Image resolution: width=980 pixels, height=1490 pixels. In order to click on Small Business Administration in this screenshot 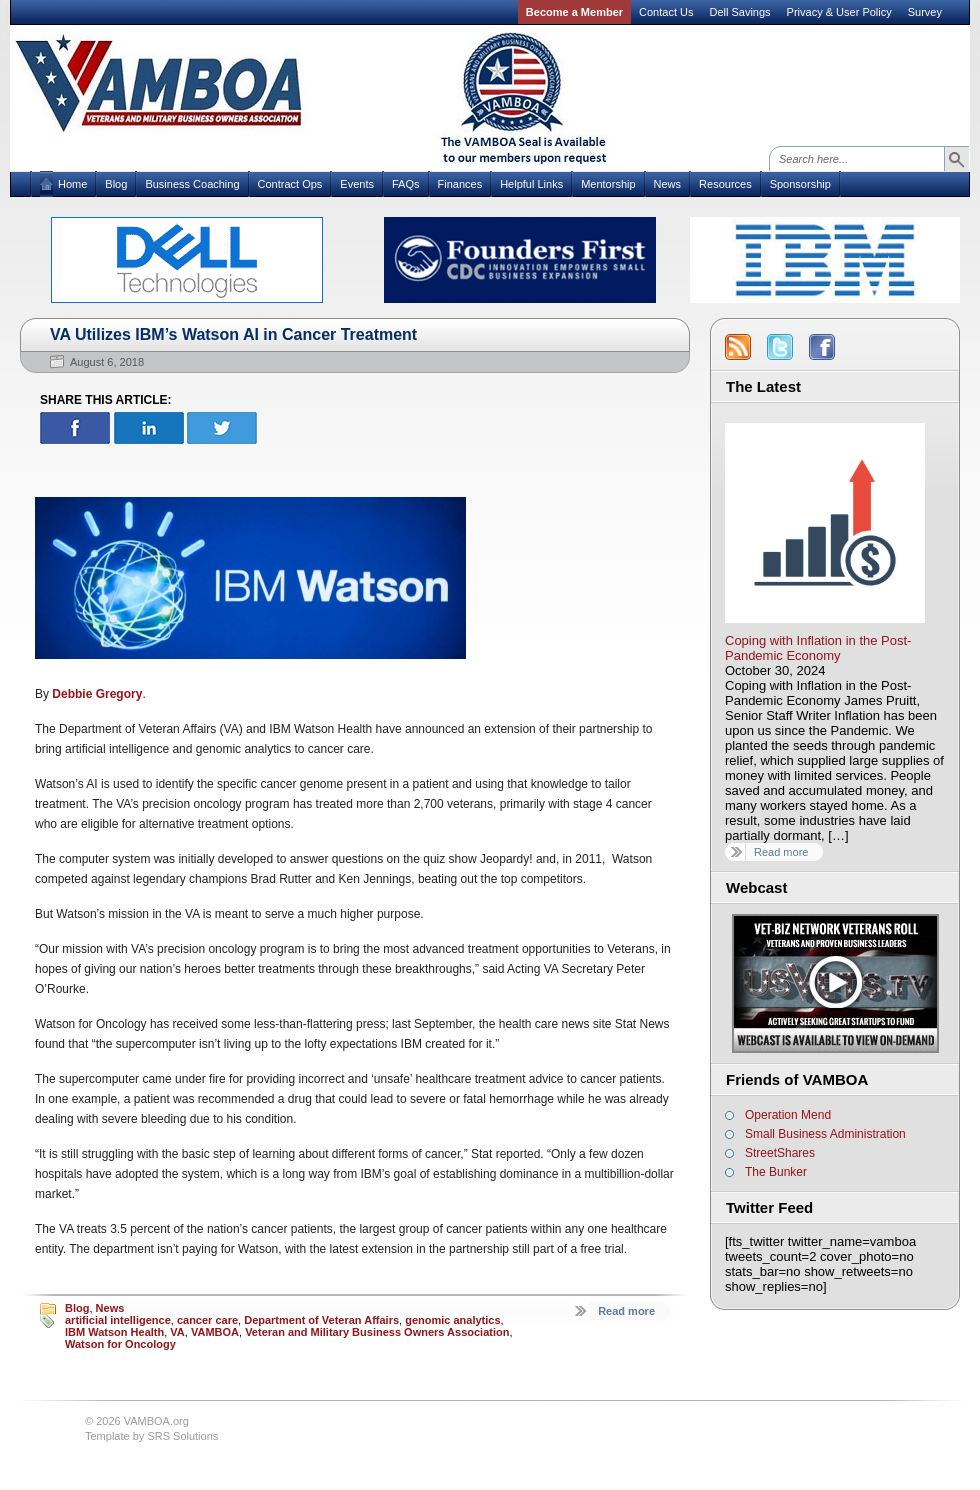, I will do `click(825, 1134)`.